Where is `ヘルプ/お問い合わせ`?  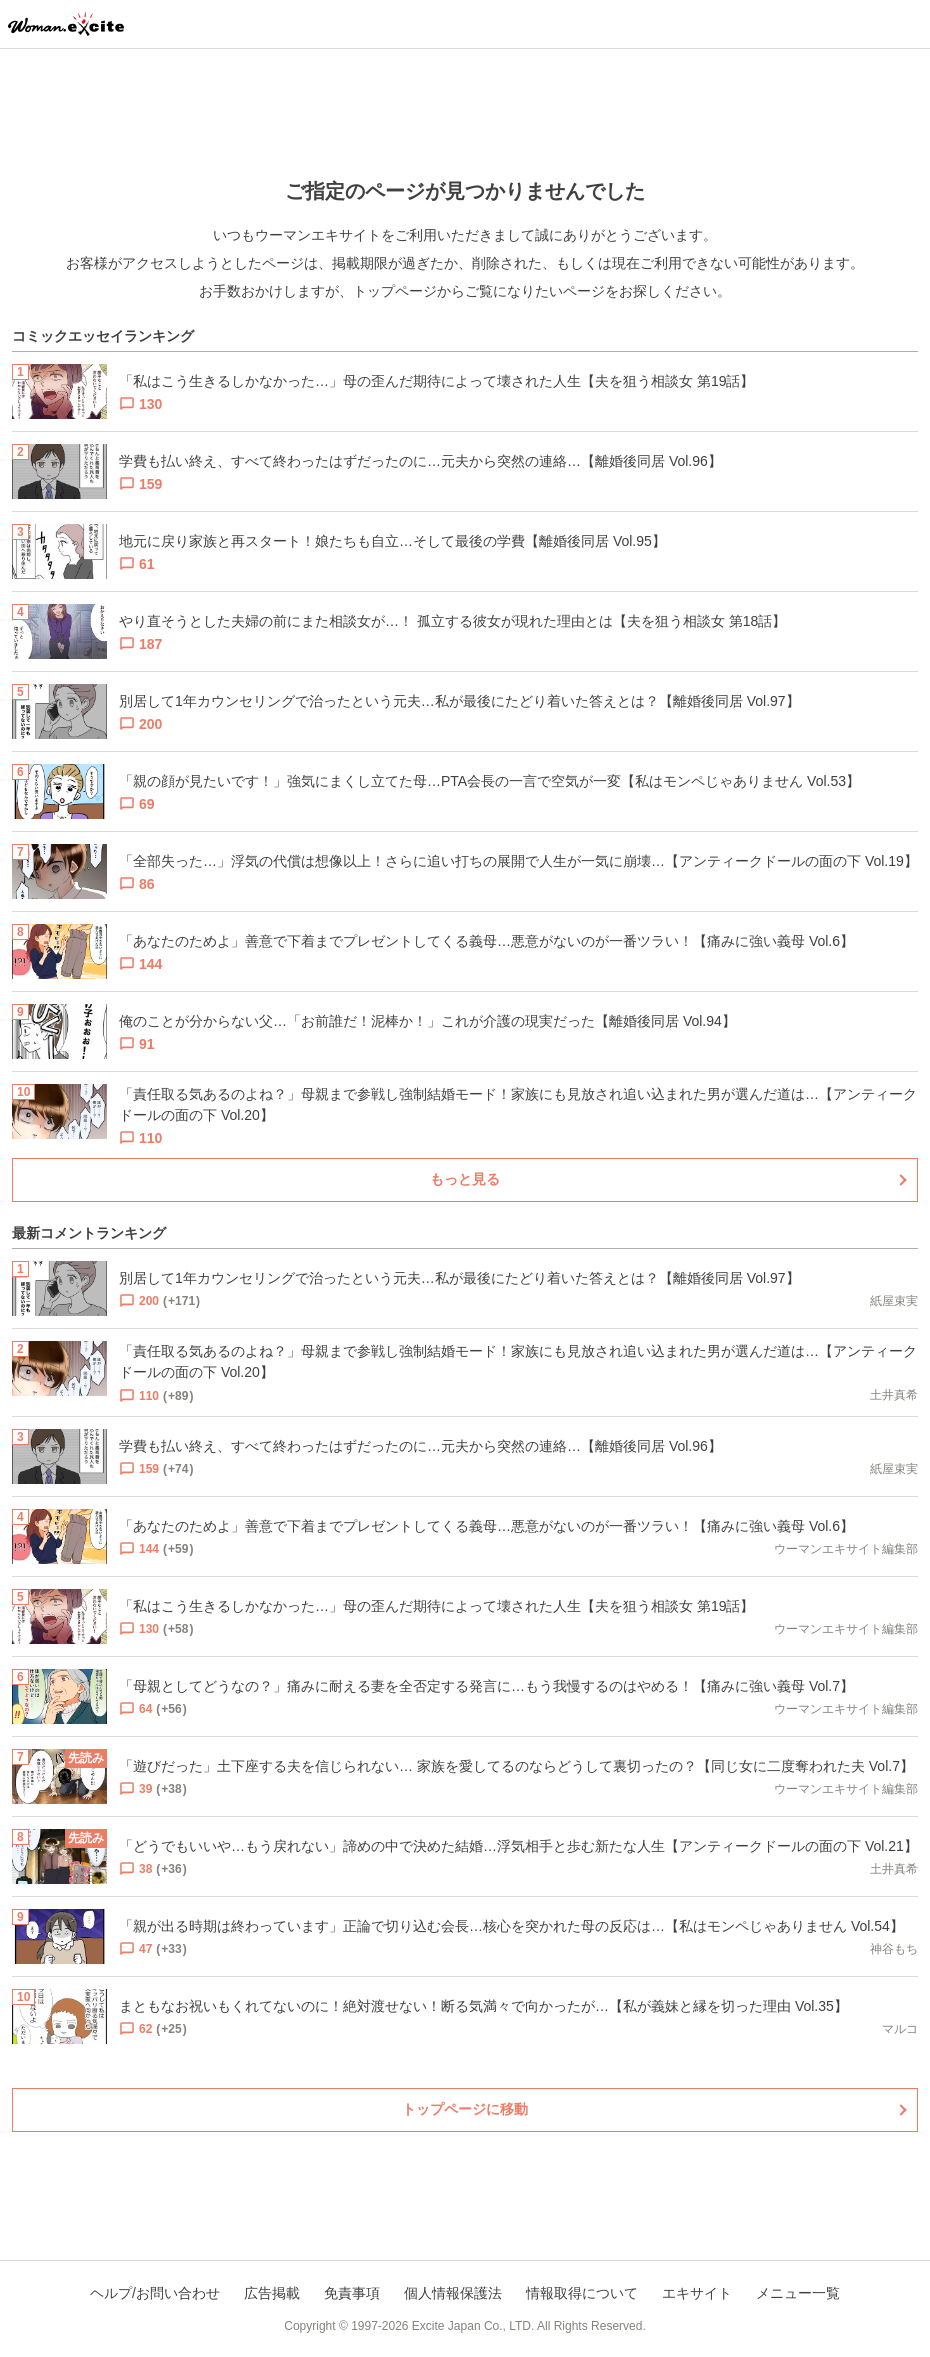
ヘルプ/お問い合わせ is located at coordinates (155, 2293).